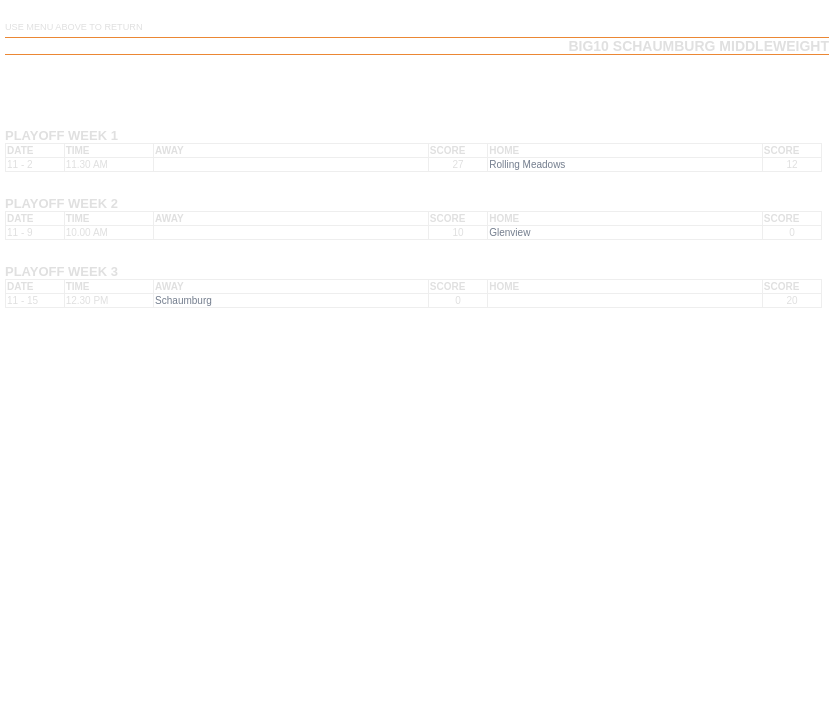 This screenshot has width=834, height=720. Describe the element at coordinates (631, 78) in the screenshot. I see `Team Playoffs` at that location.